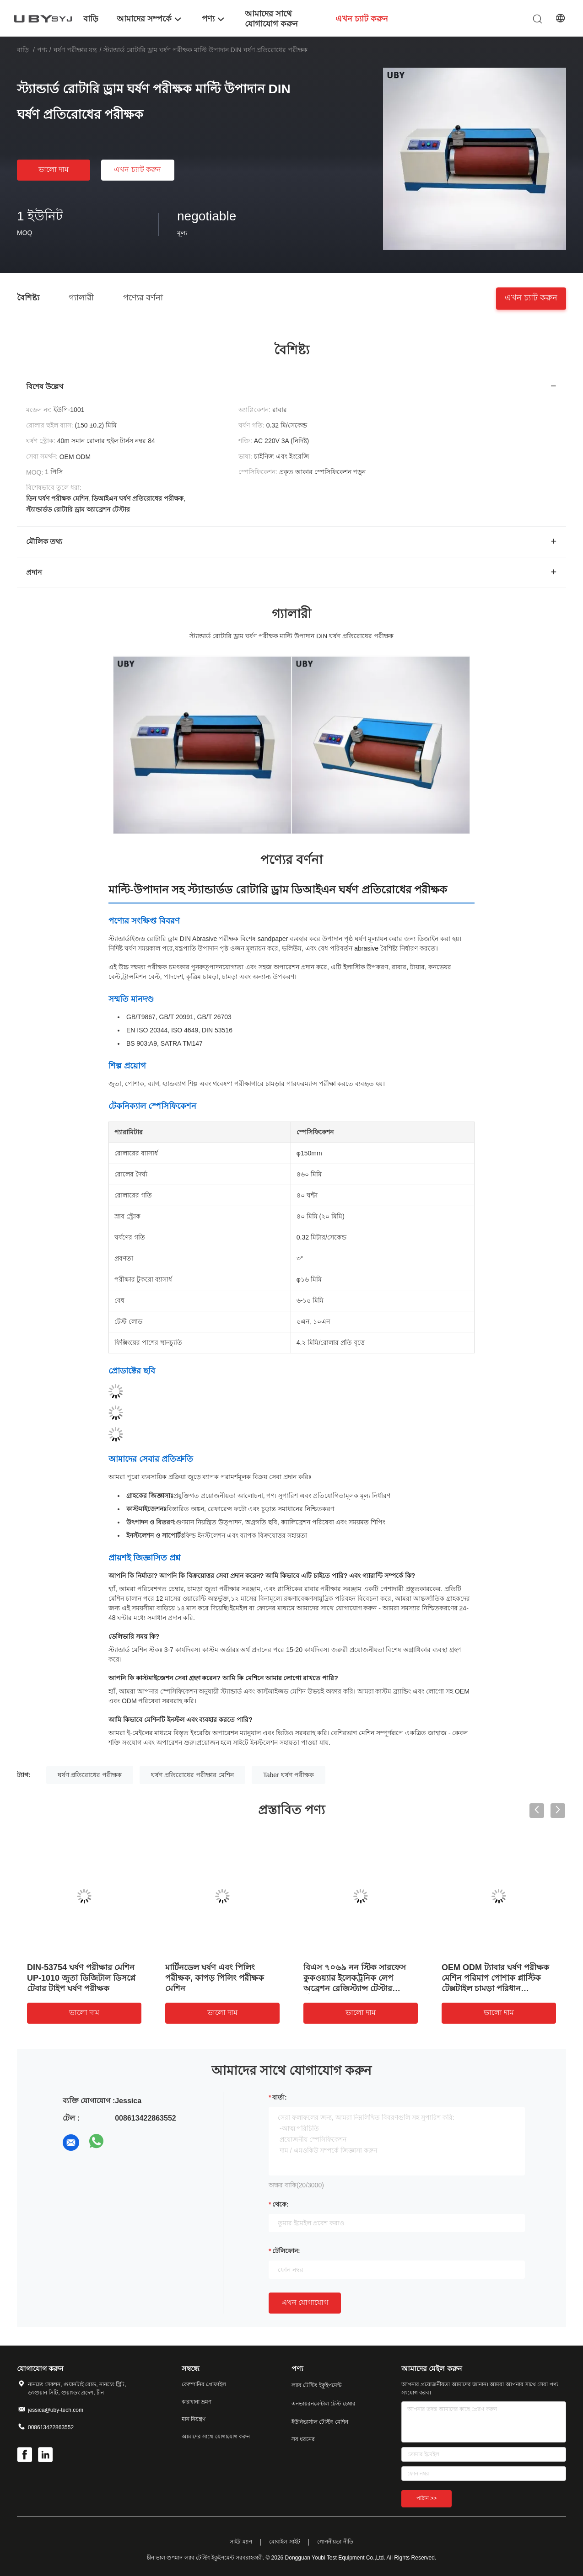 Image resolution: width=583 pixels, height=2576 pixels. What do you see at coordinates (279, 2097) in the screenshot?
I see `বার্তা:` at bounding box center [279, 2097].